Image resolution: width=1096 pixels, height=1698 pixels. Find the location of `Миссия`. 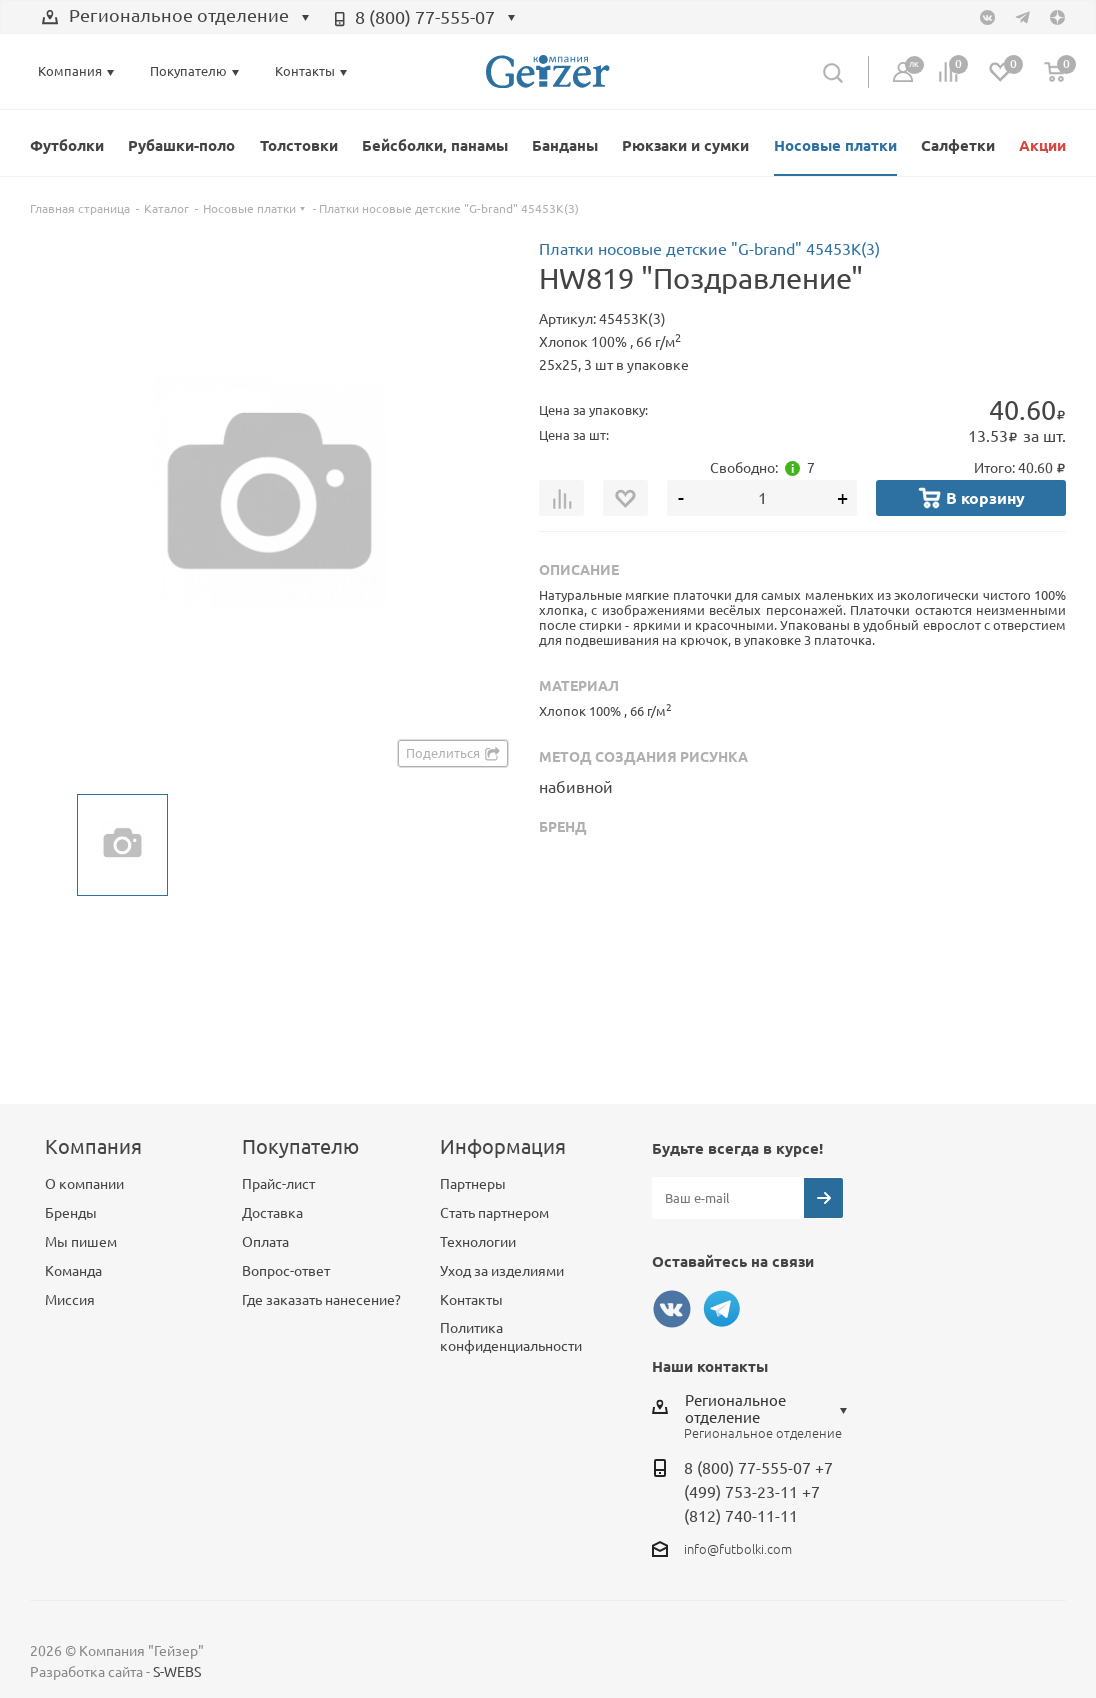

Миссия is located at coordinates (70, 1300).